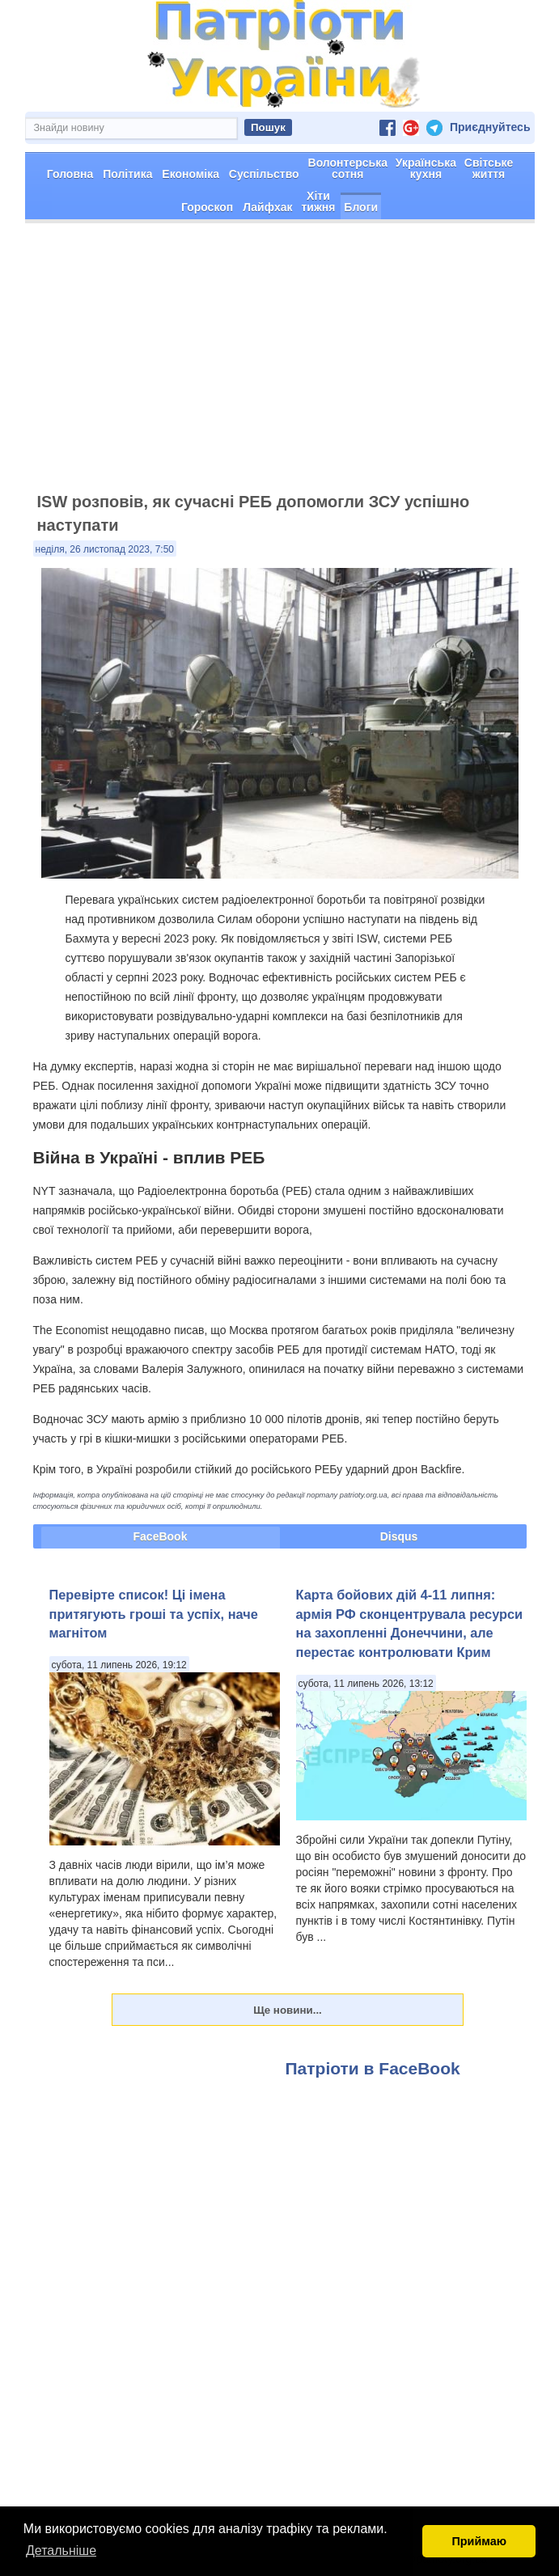 The image size is (559, 2576). What do you see at coordinates (399, 1536) in the screenshot?
I see `Disqus` at bounding box center [399, 1536].